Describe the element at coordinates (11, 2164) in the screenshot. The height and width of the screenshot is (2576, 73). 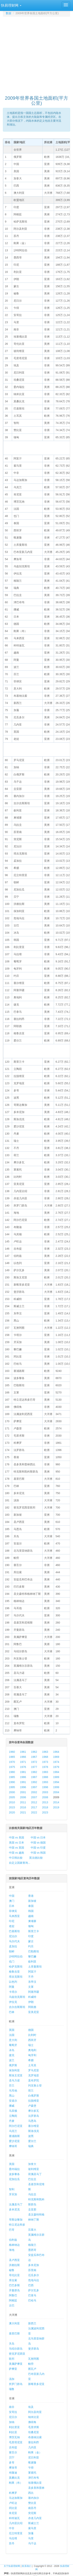
I see `美国` at that location.